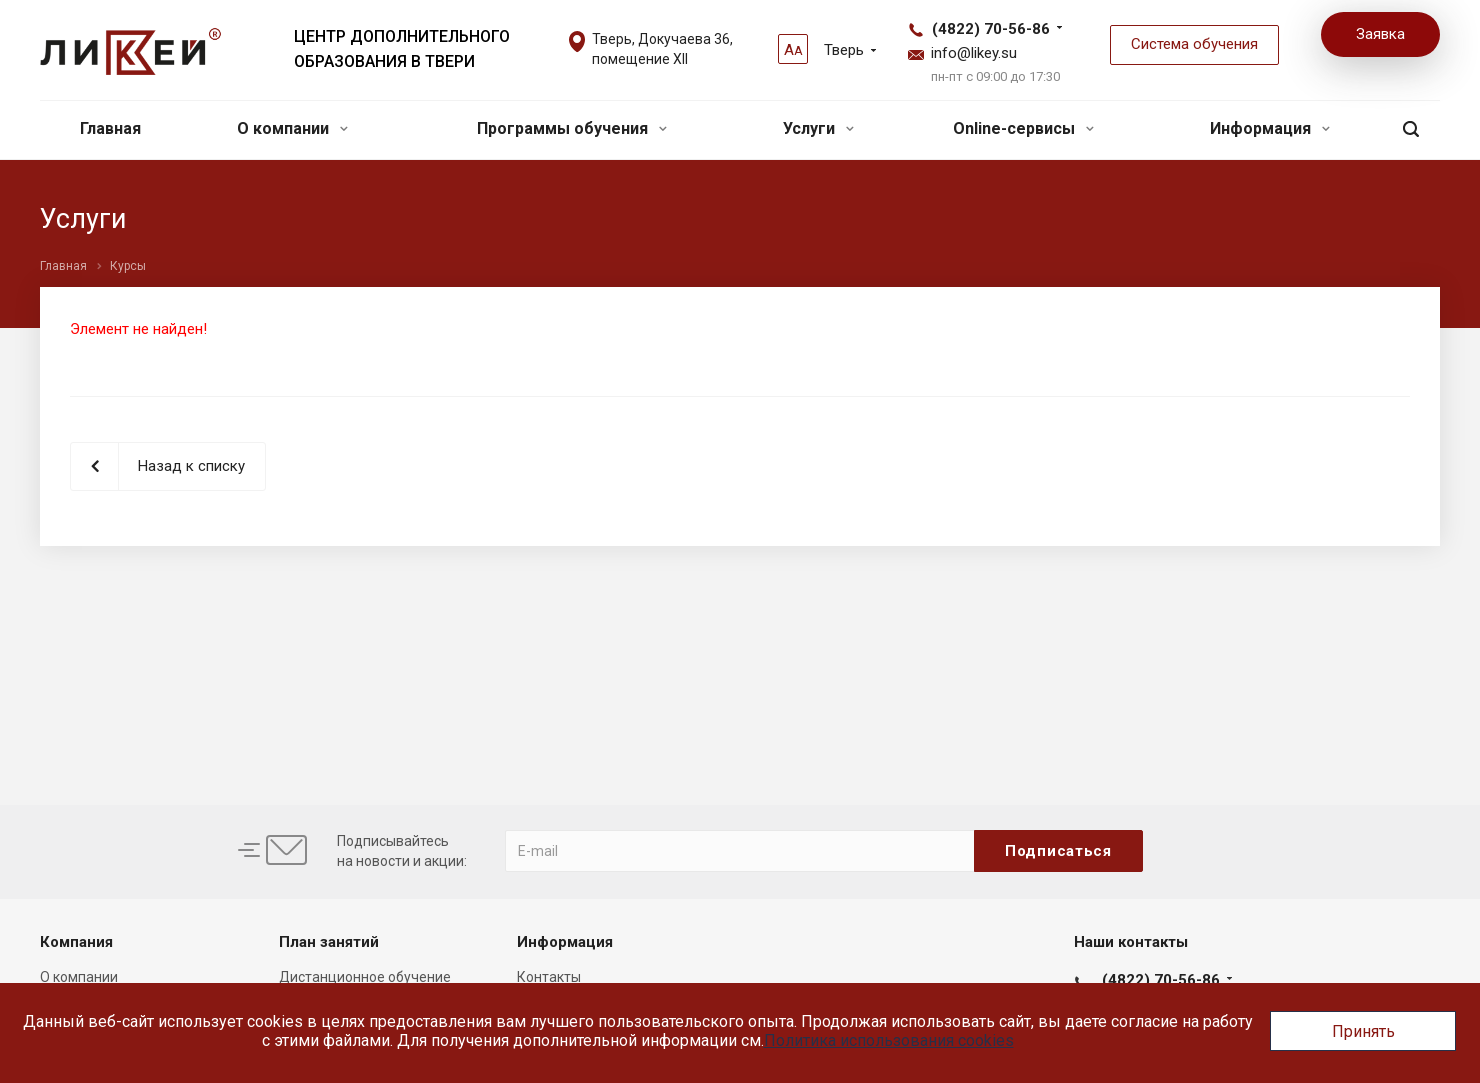 The image size is (1480, 1083). I want to click on Услуги, so click(818, 128).